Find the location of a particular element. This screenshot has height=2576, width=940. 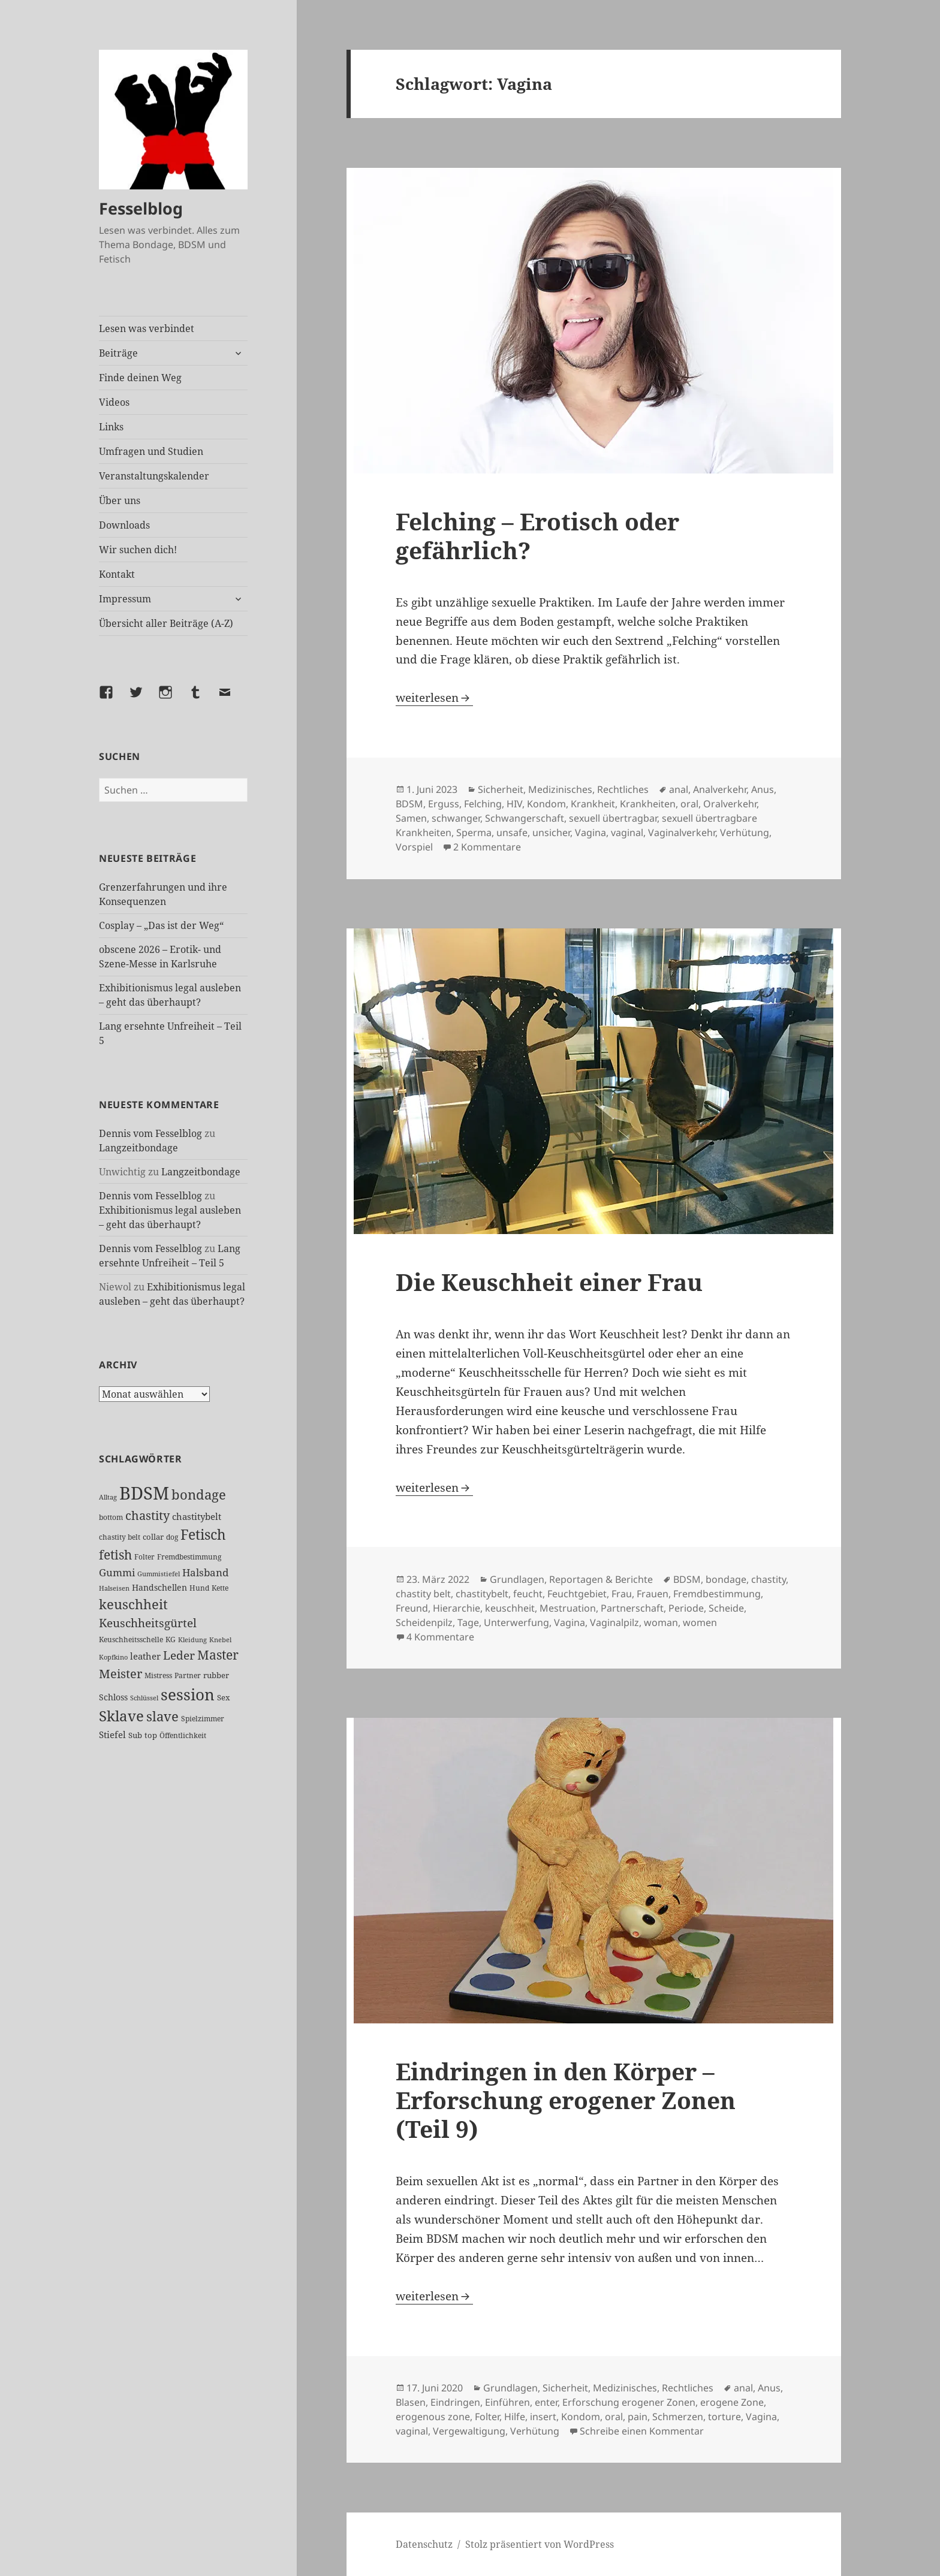

schwanger is located at coordinates (456, 818).